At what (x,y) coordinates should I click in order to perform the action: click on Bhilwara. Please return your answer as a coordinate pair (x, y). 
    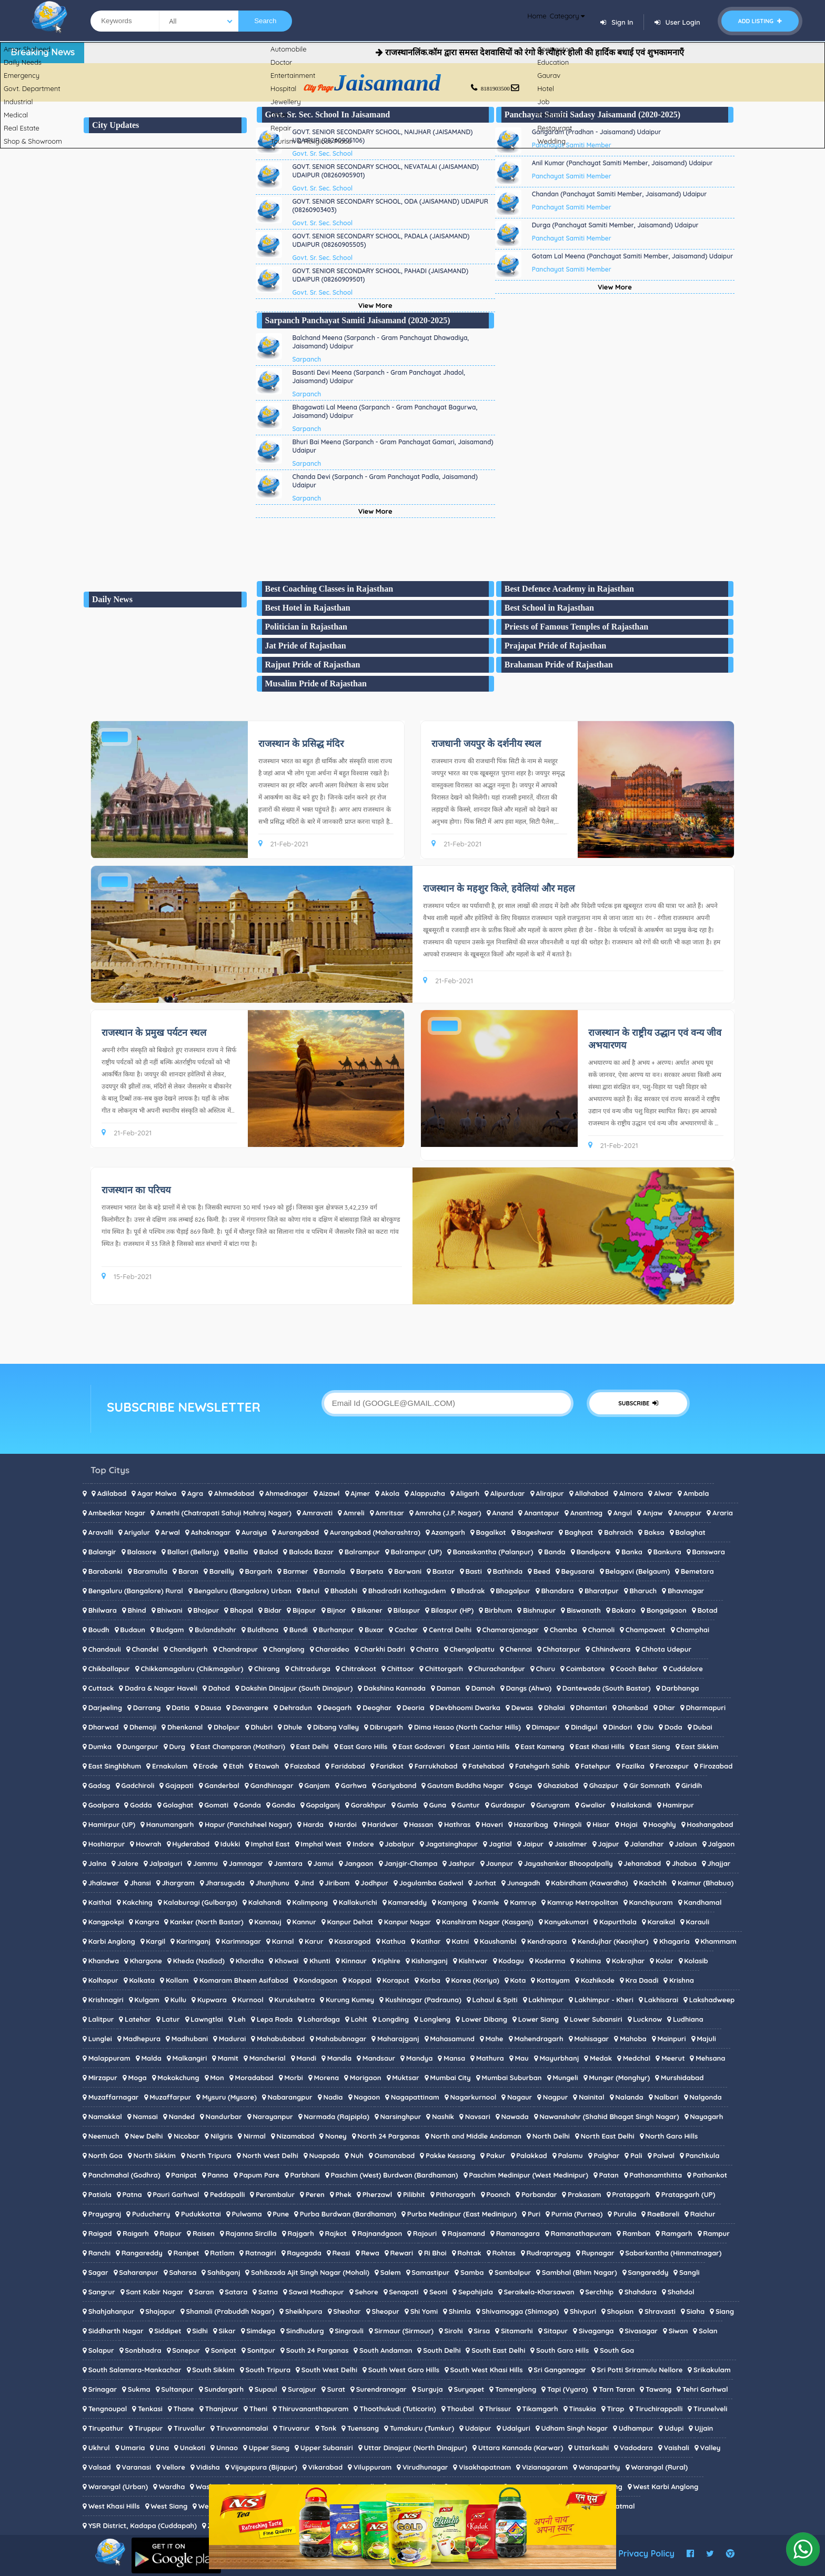
    Looking at the image, I should click on (102, 1610).